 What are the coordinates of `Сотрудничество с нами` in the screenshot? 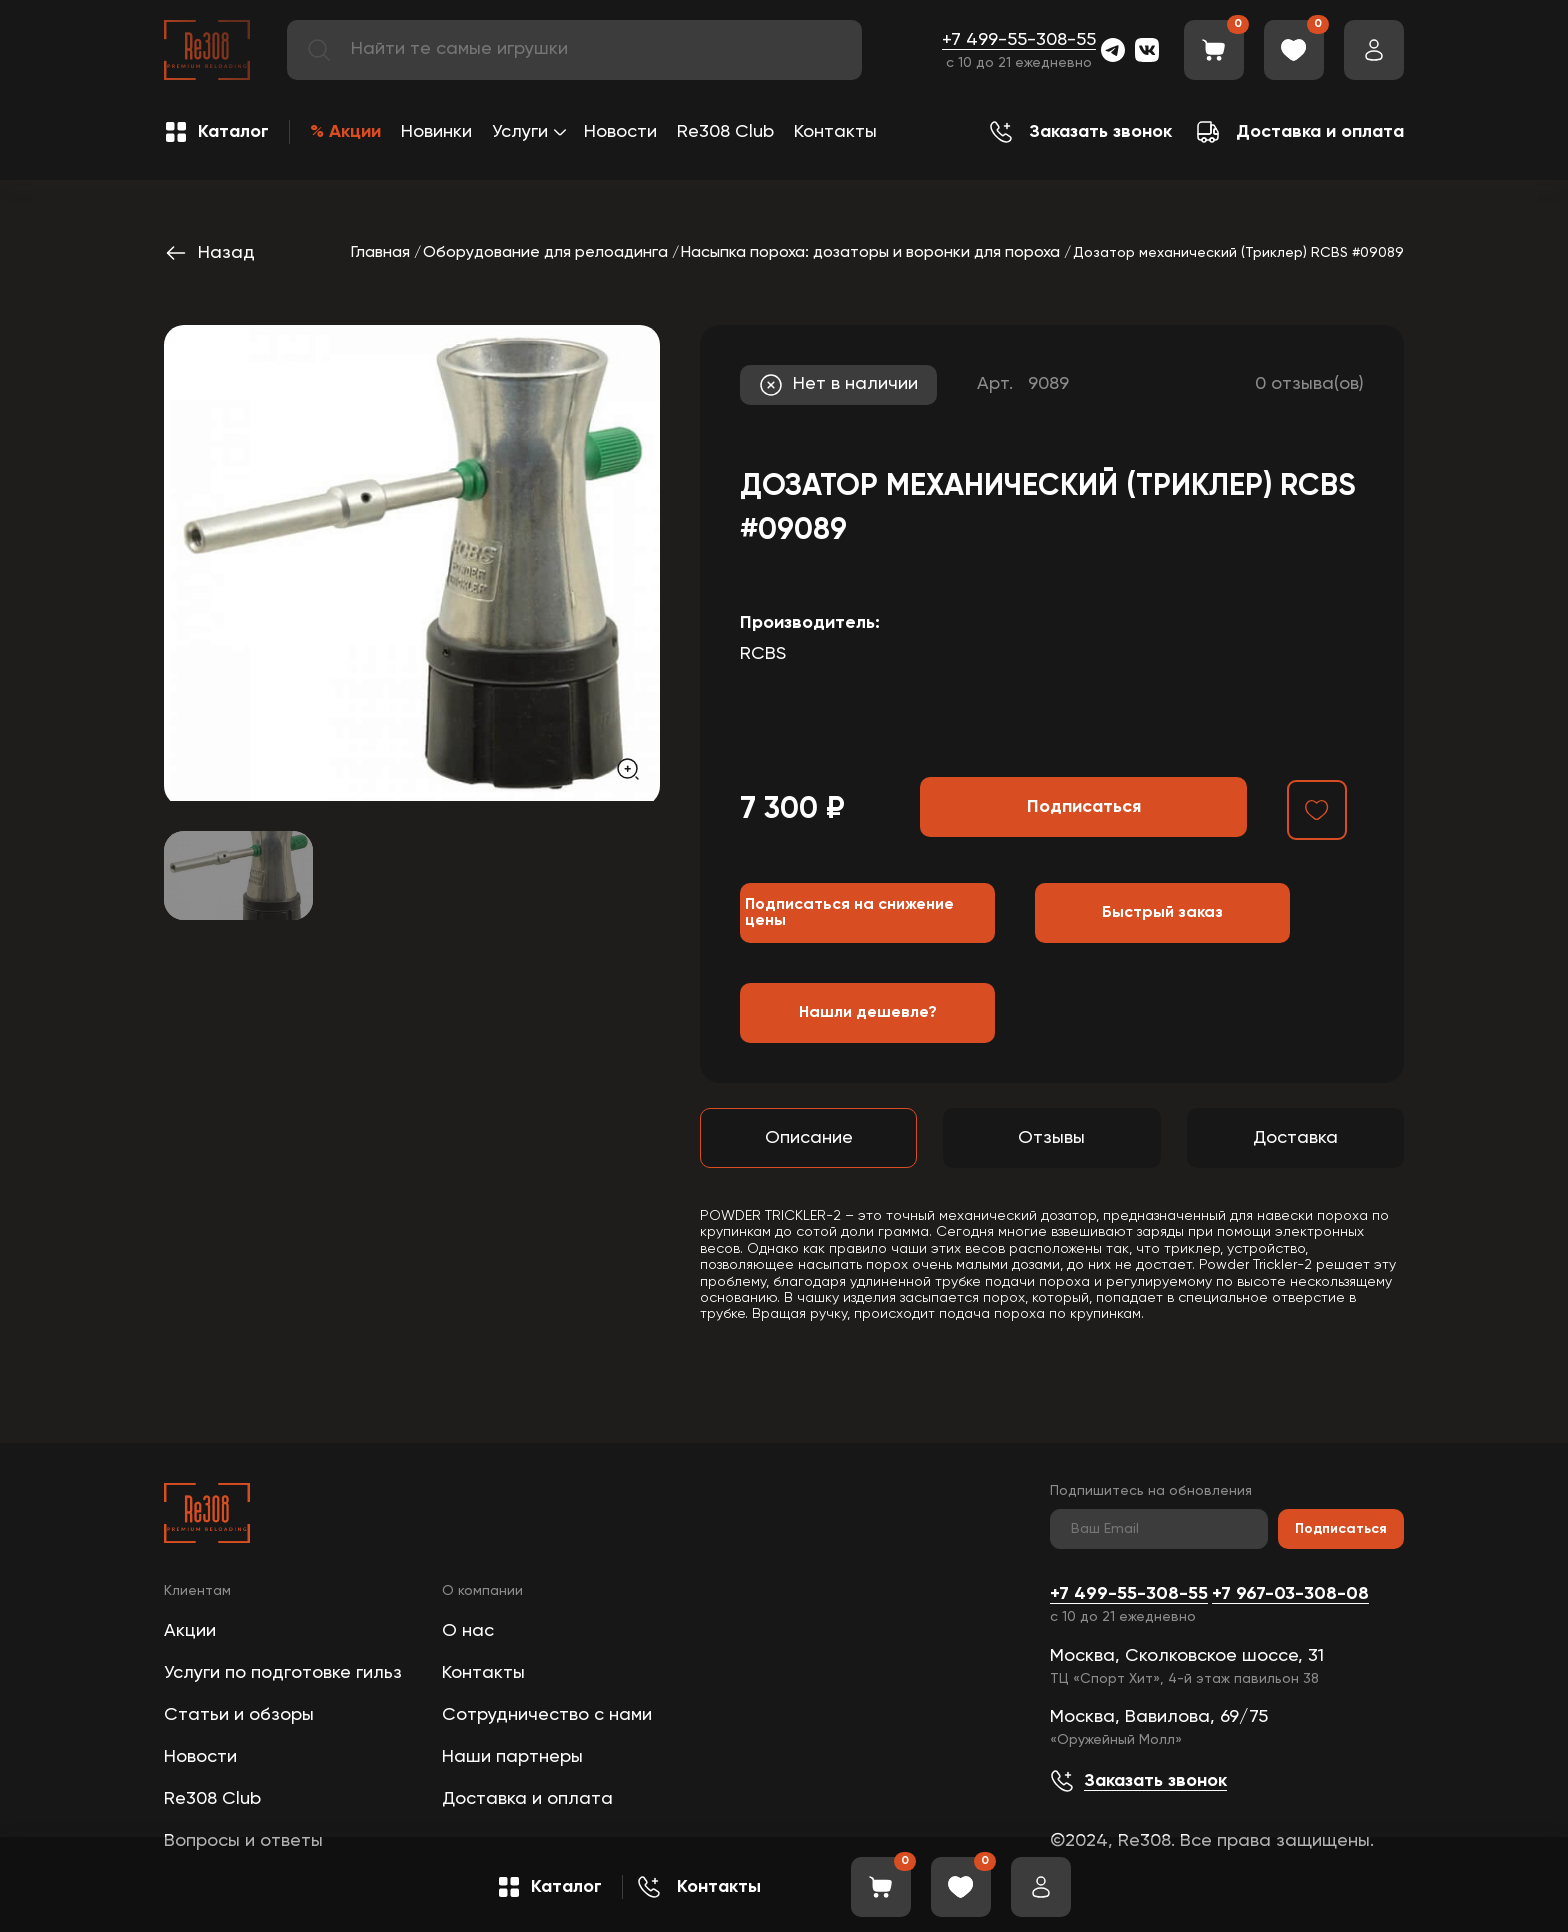 It's located at (547, 1715).